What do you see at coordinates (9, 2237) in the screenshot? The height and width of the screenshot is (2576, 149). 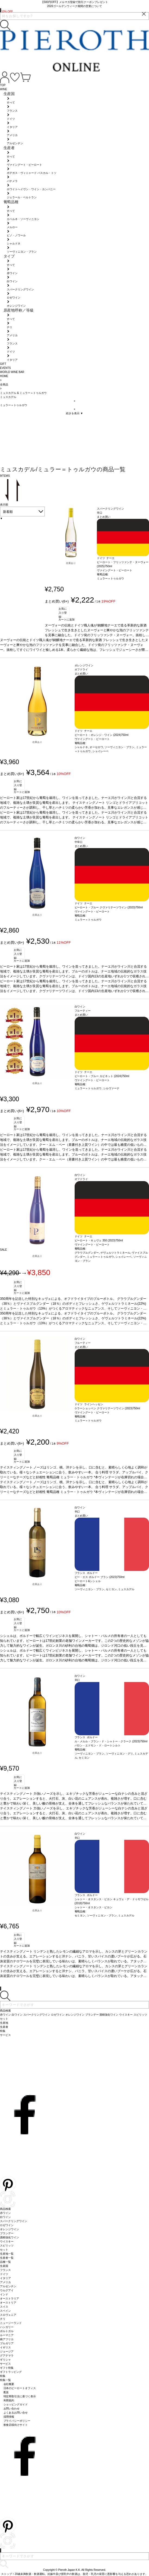 I see `酒精強化ワイン` at bounding box center [9, 2237].